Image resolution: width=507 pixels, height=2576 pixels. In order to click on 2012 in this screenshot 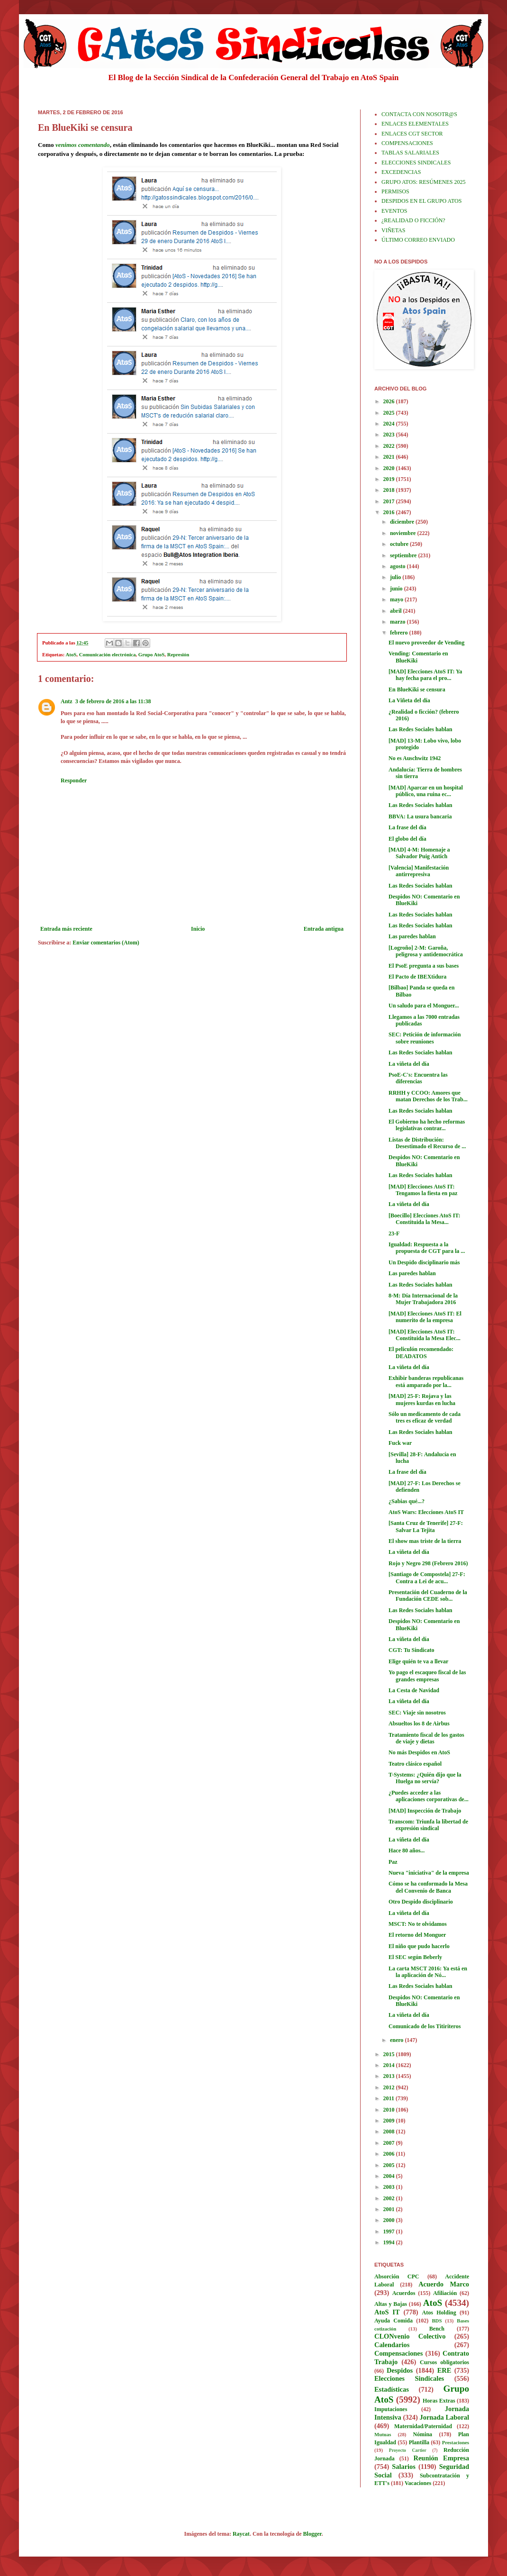, I will do `click(389, 2087)`.